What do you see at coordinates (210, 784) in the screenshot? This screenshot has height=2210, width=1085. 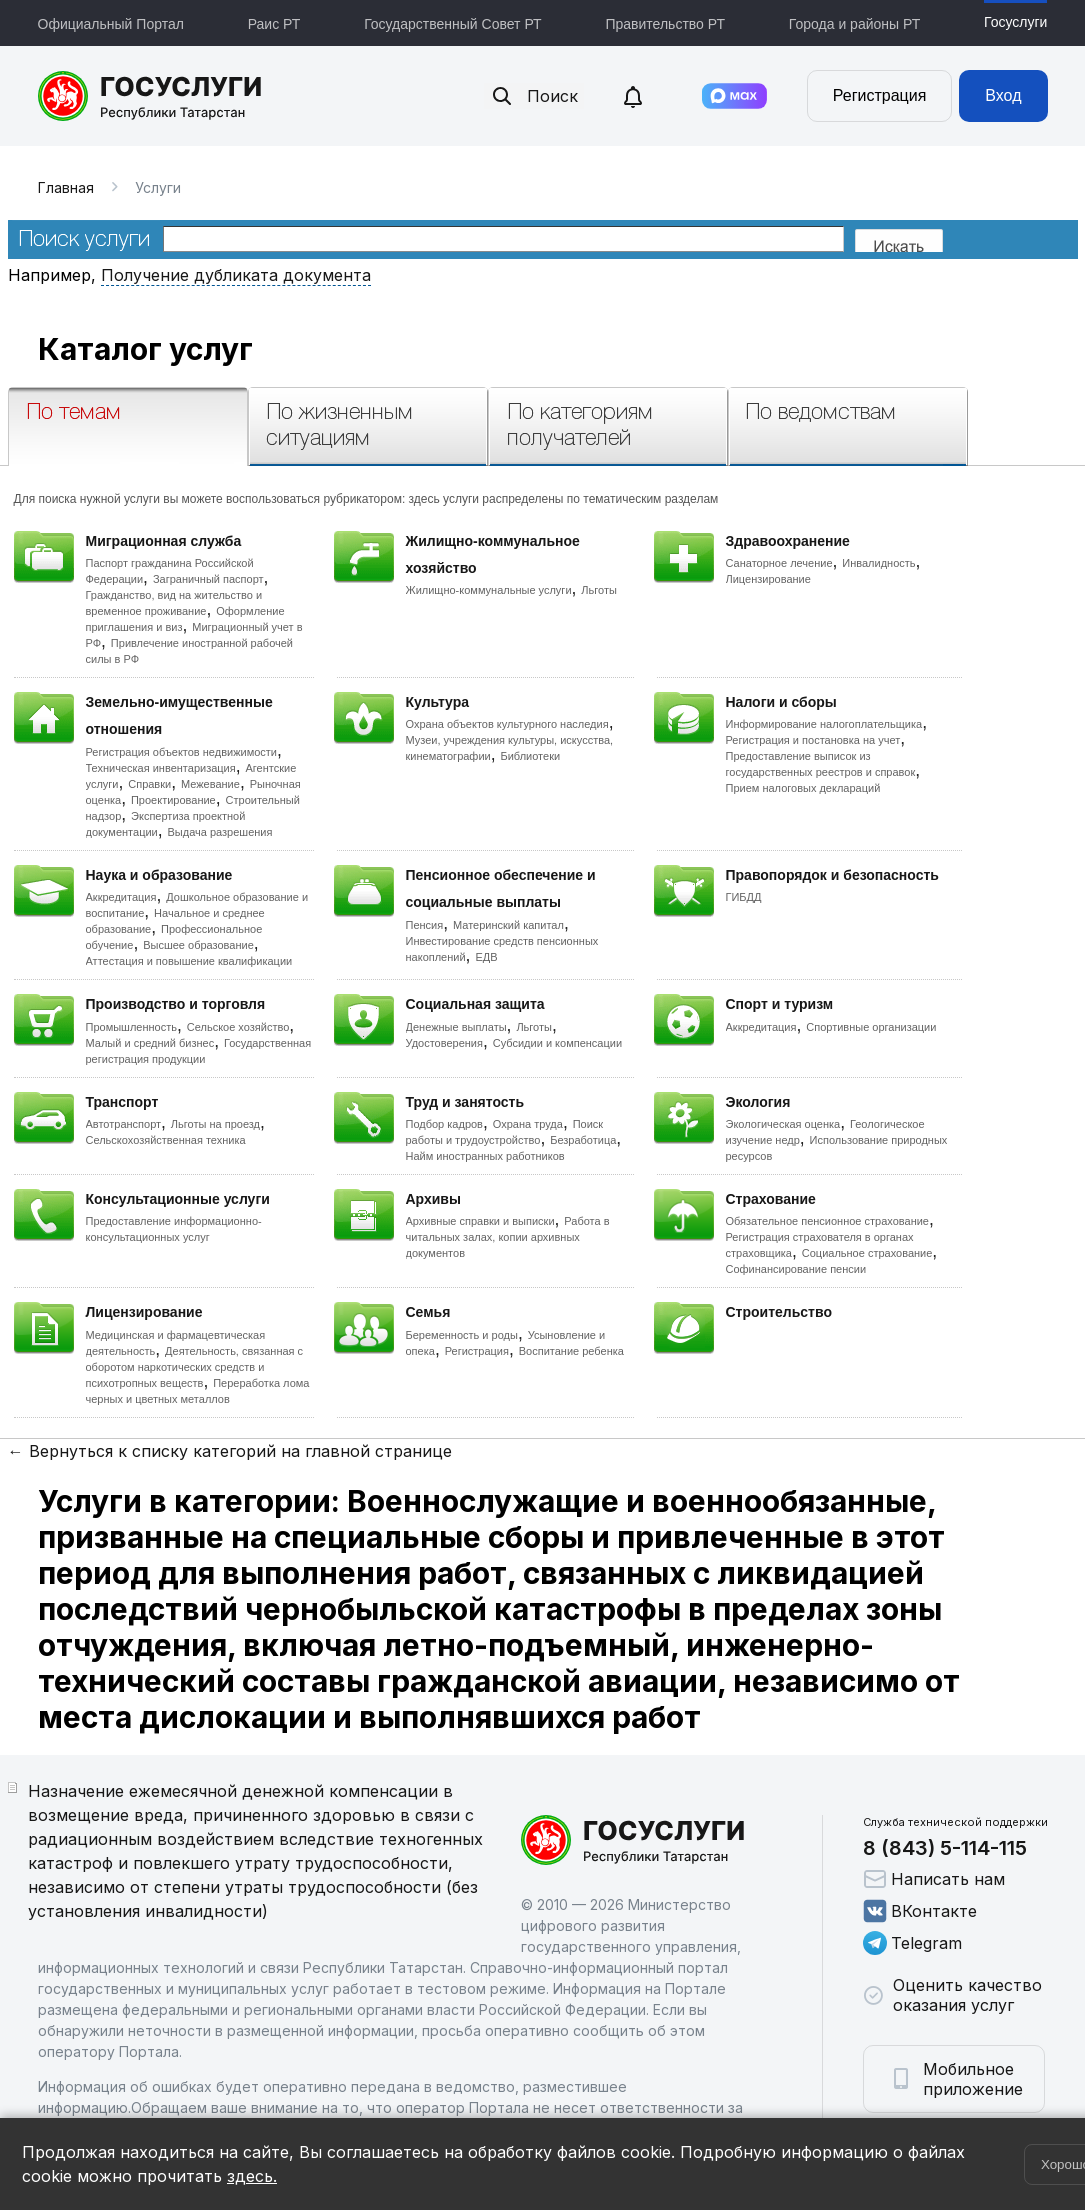 I see `Межевание` at bounding box center [210, 784].